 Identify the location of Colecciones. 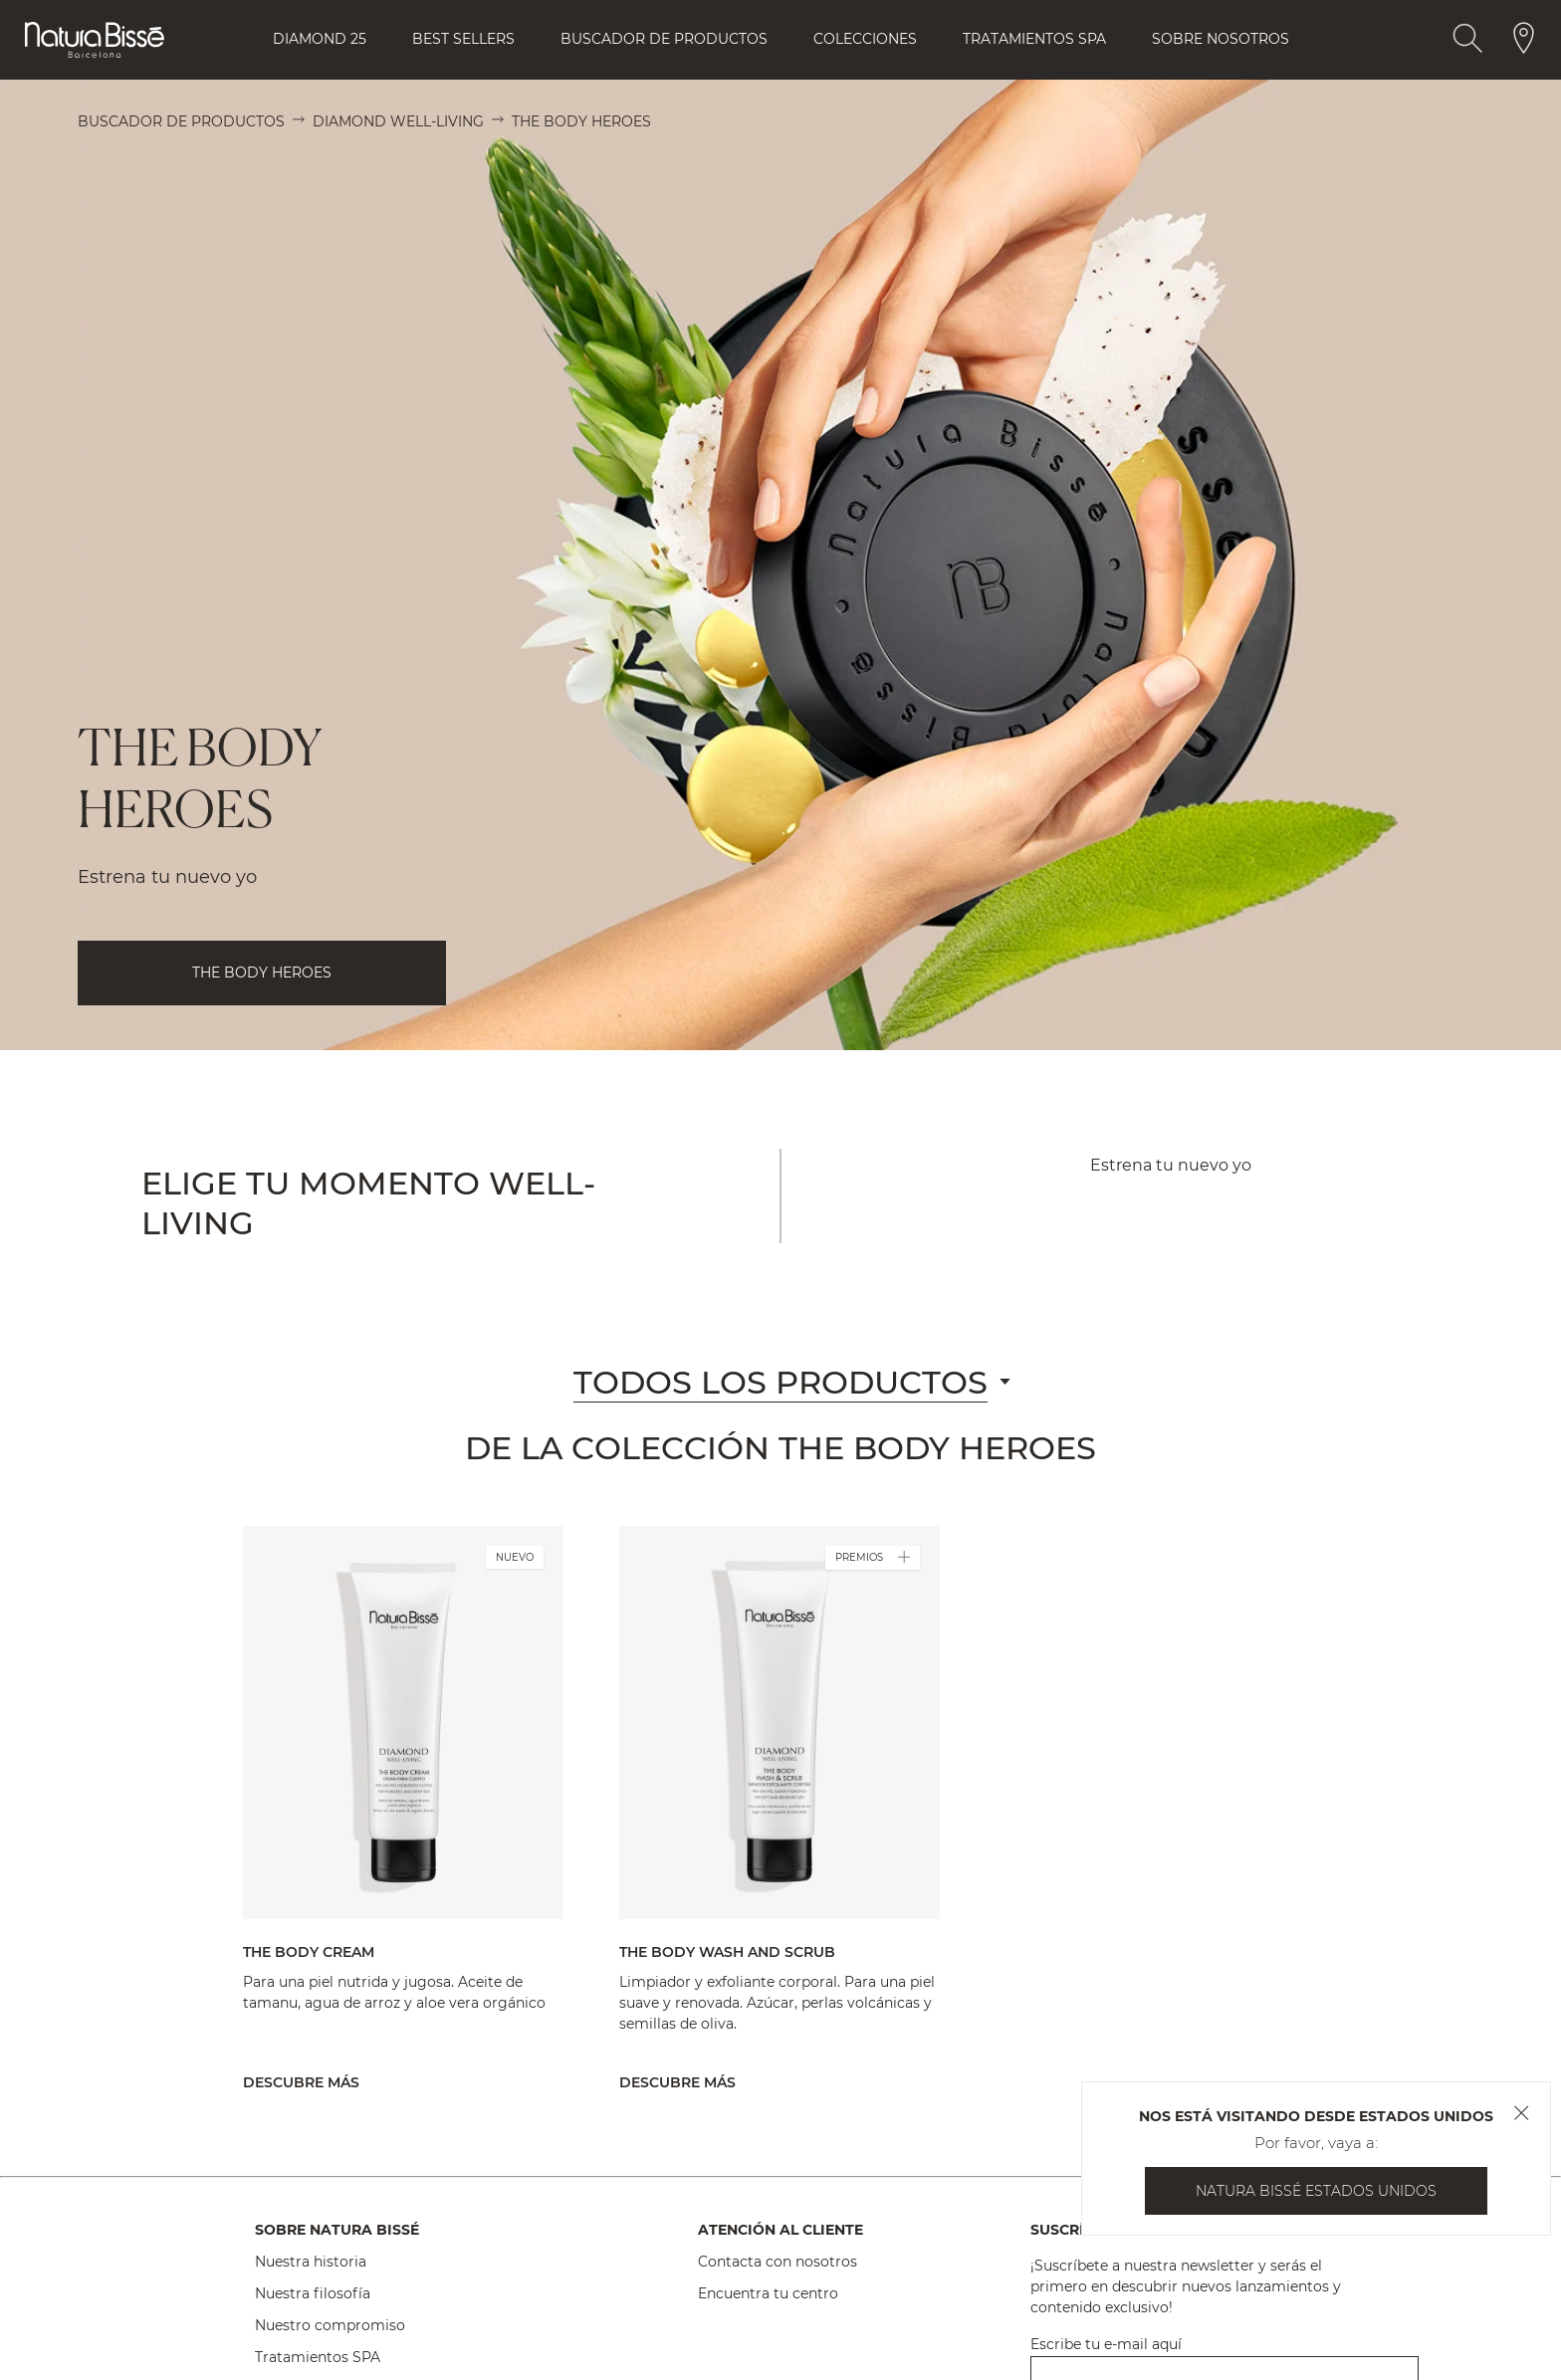
(865, 39).